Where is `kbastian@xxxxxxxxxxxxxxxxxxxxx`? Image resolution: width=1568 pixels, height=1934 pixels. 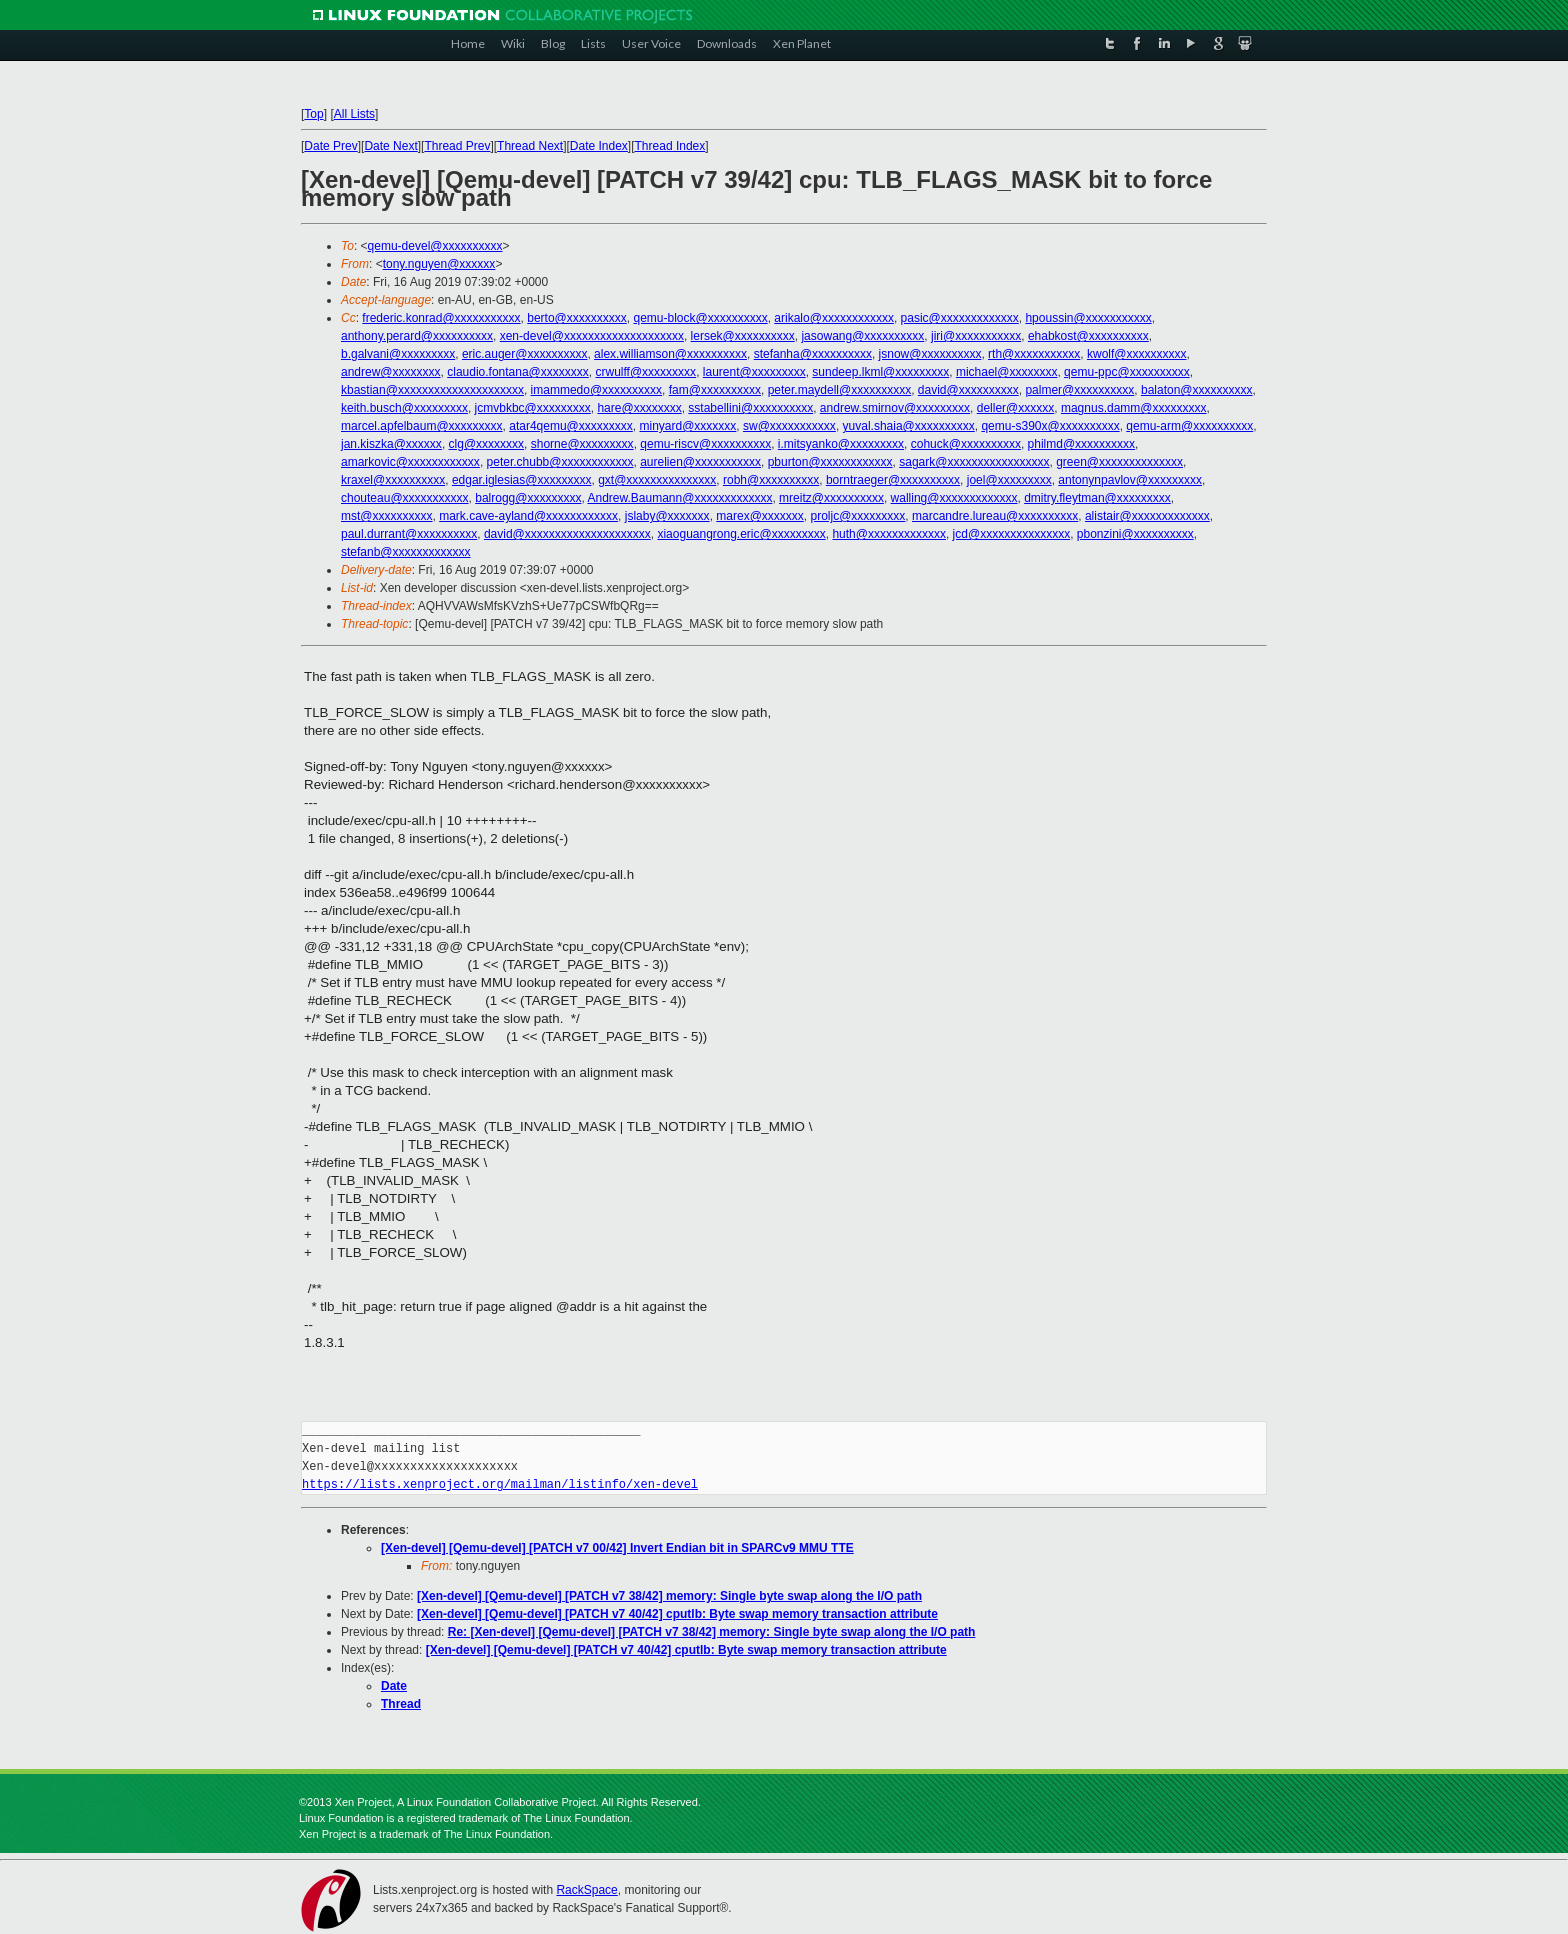
kbastian@xxxxxxxxxxxxxxxxxxxxx is located at coordinates (432, 390).